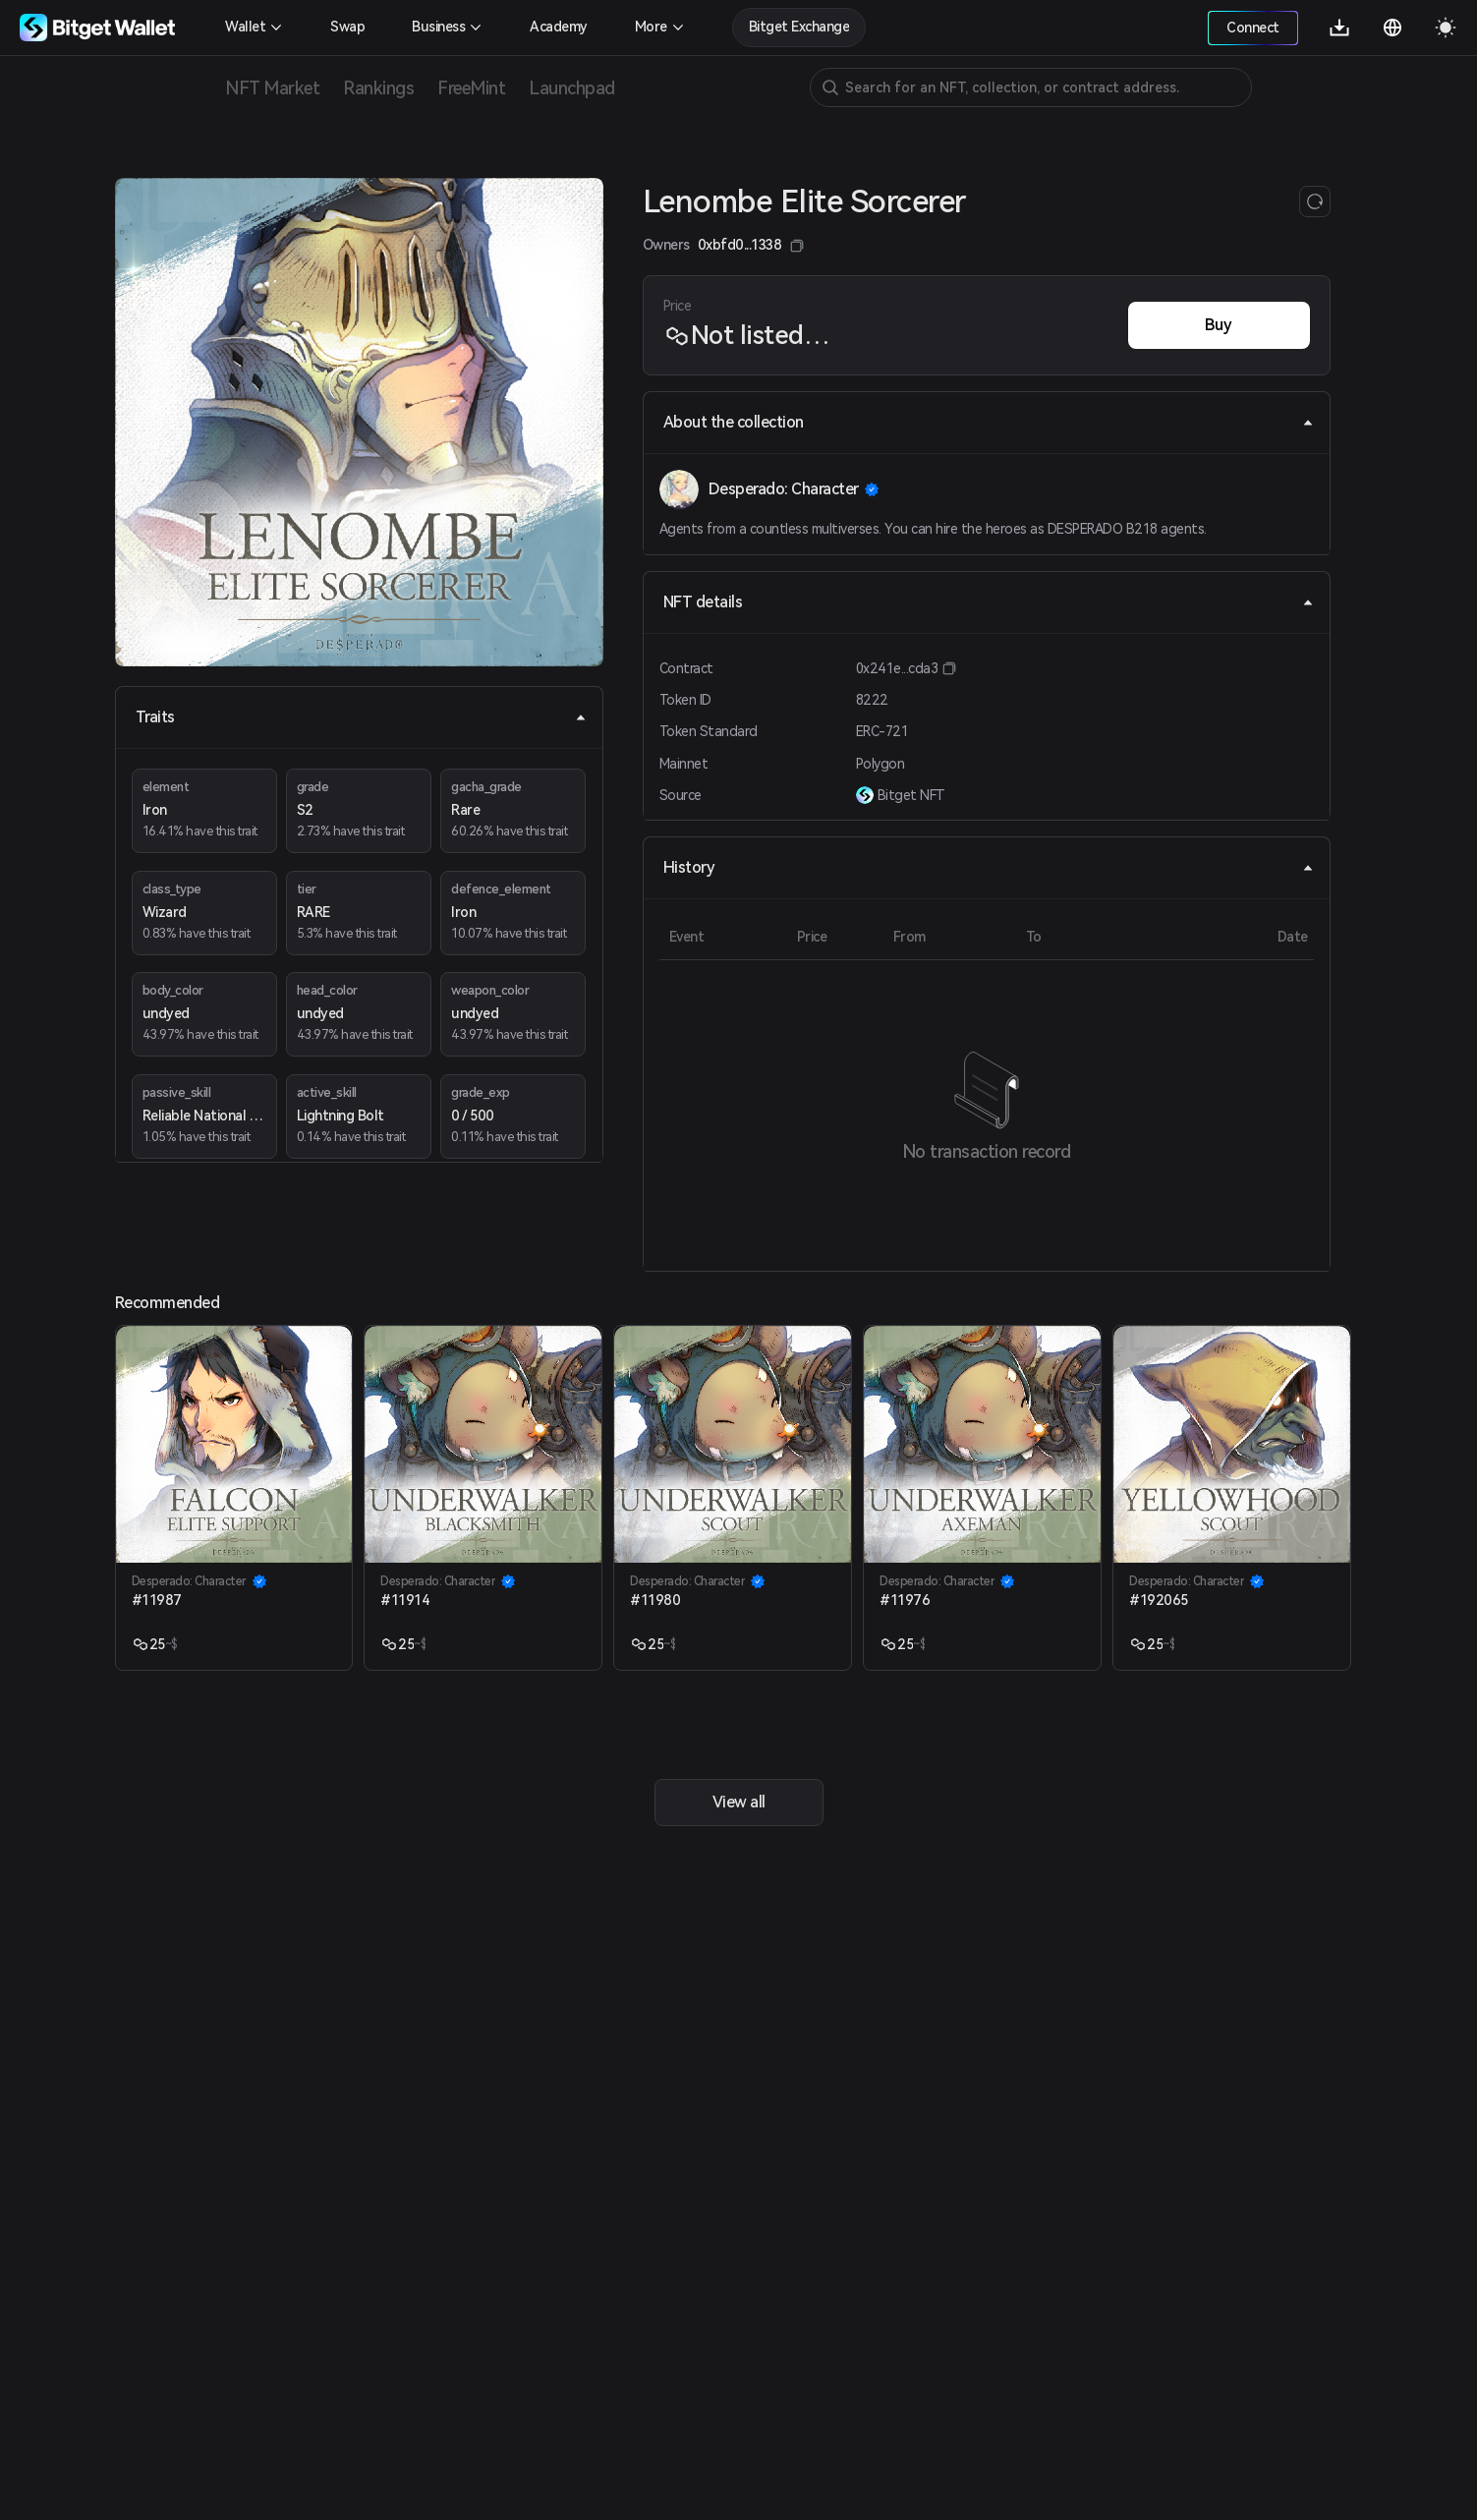 The width and height of the screenshot is (1477, 2520). Describe the element at coordinates (361, 717) in the screenshot. I see `Traits [tab]` at that location.